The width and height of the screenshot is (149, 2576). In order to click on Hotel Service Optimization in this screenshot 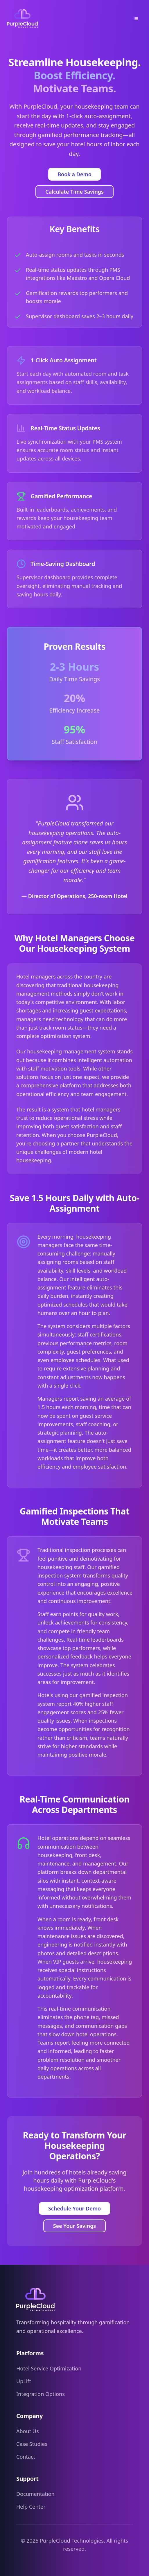, I will do `click(48, 2368)`.